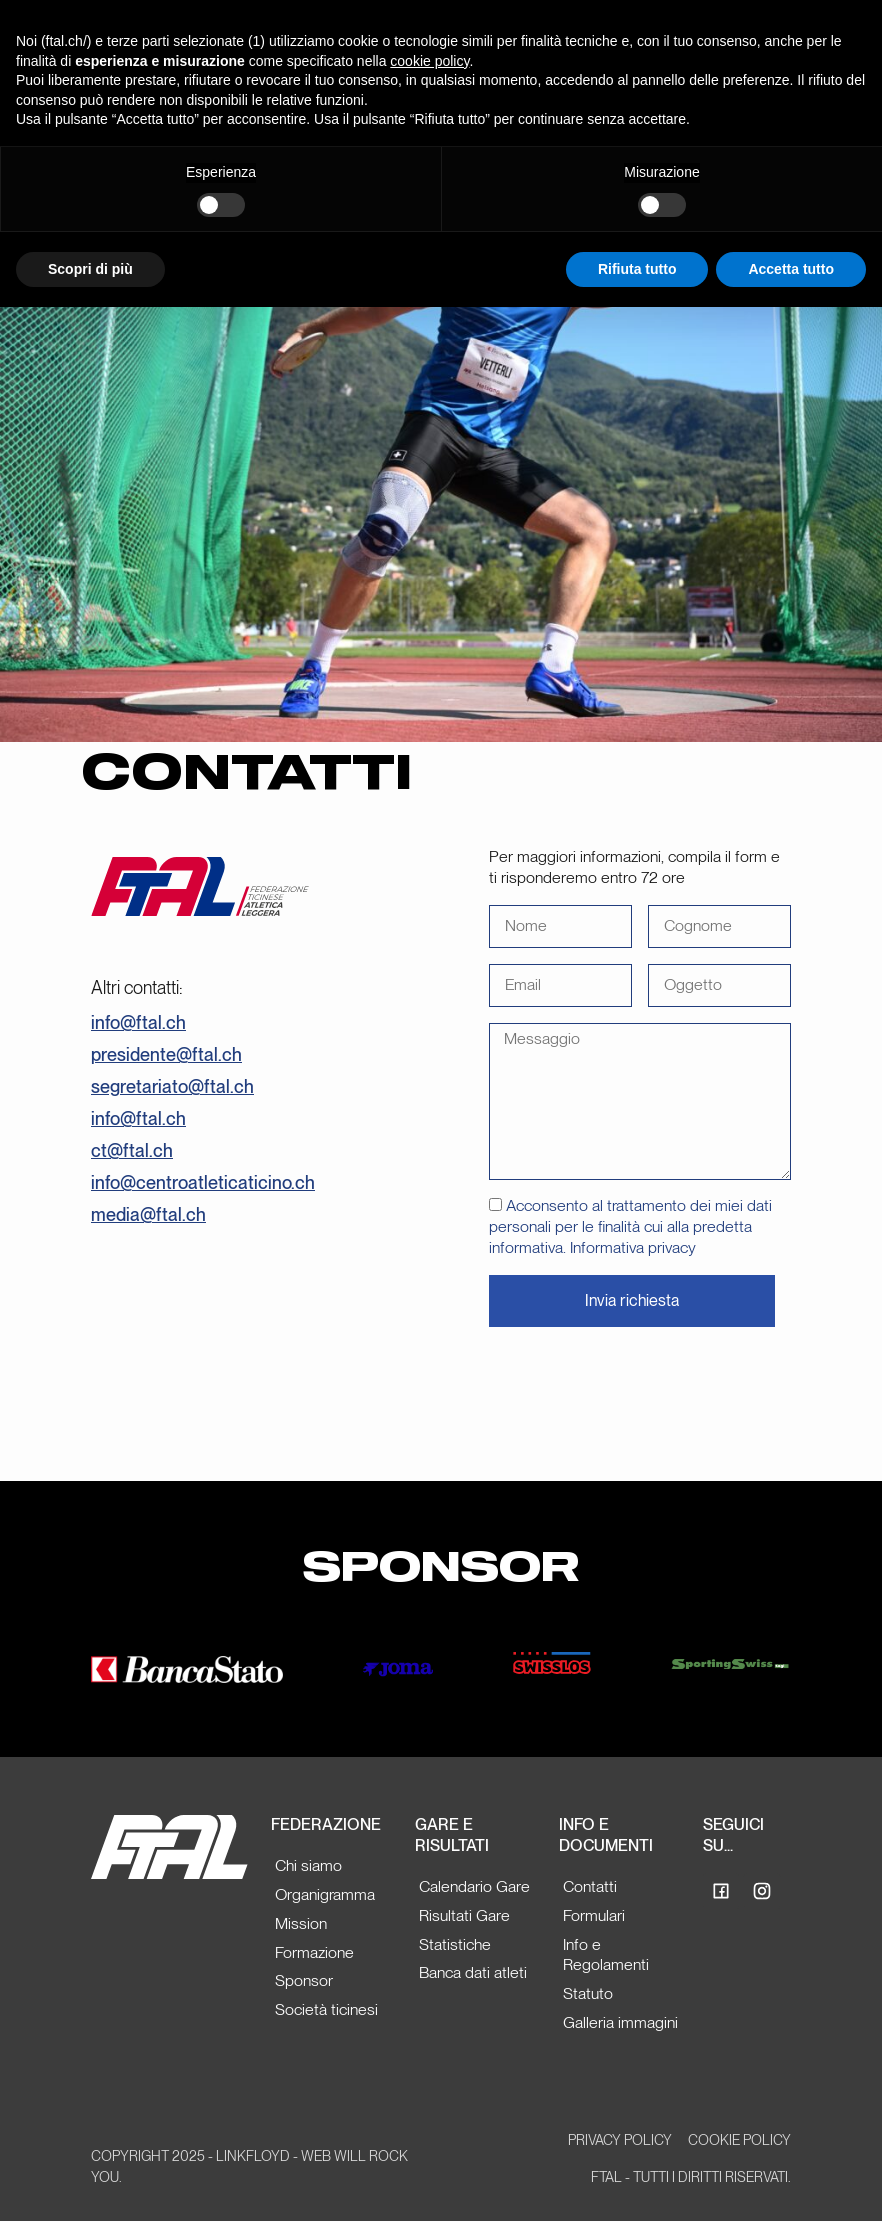 Image resolution: width=882 pixels, height=2222 pixels. I want to click on Statistiche, so click(455, 1944).